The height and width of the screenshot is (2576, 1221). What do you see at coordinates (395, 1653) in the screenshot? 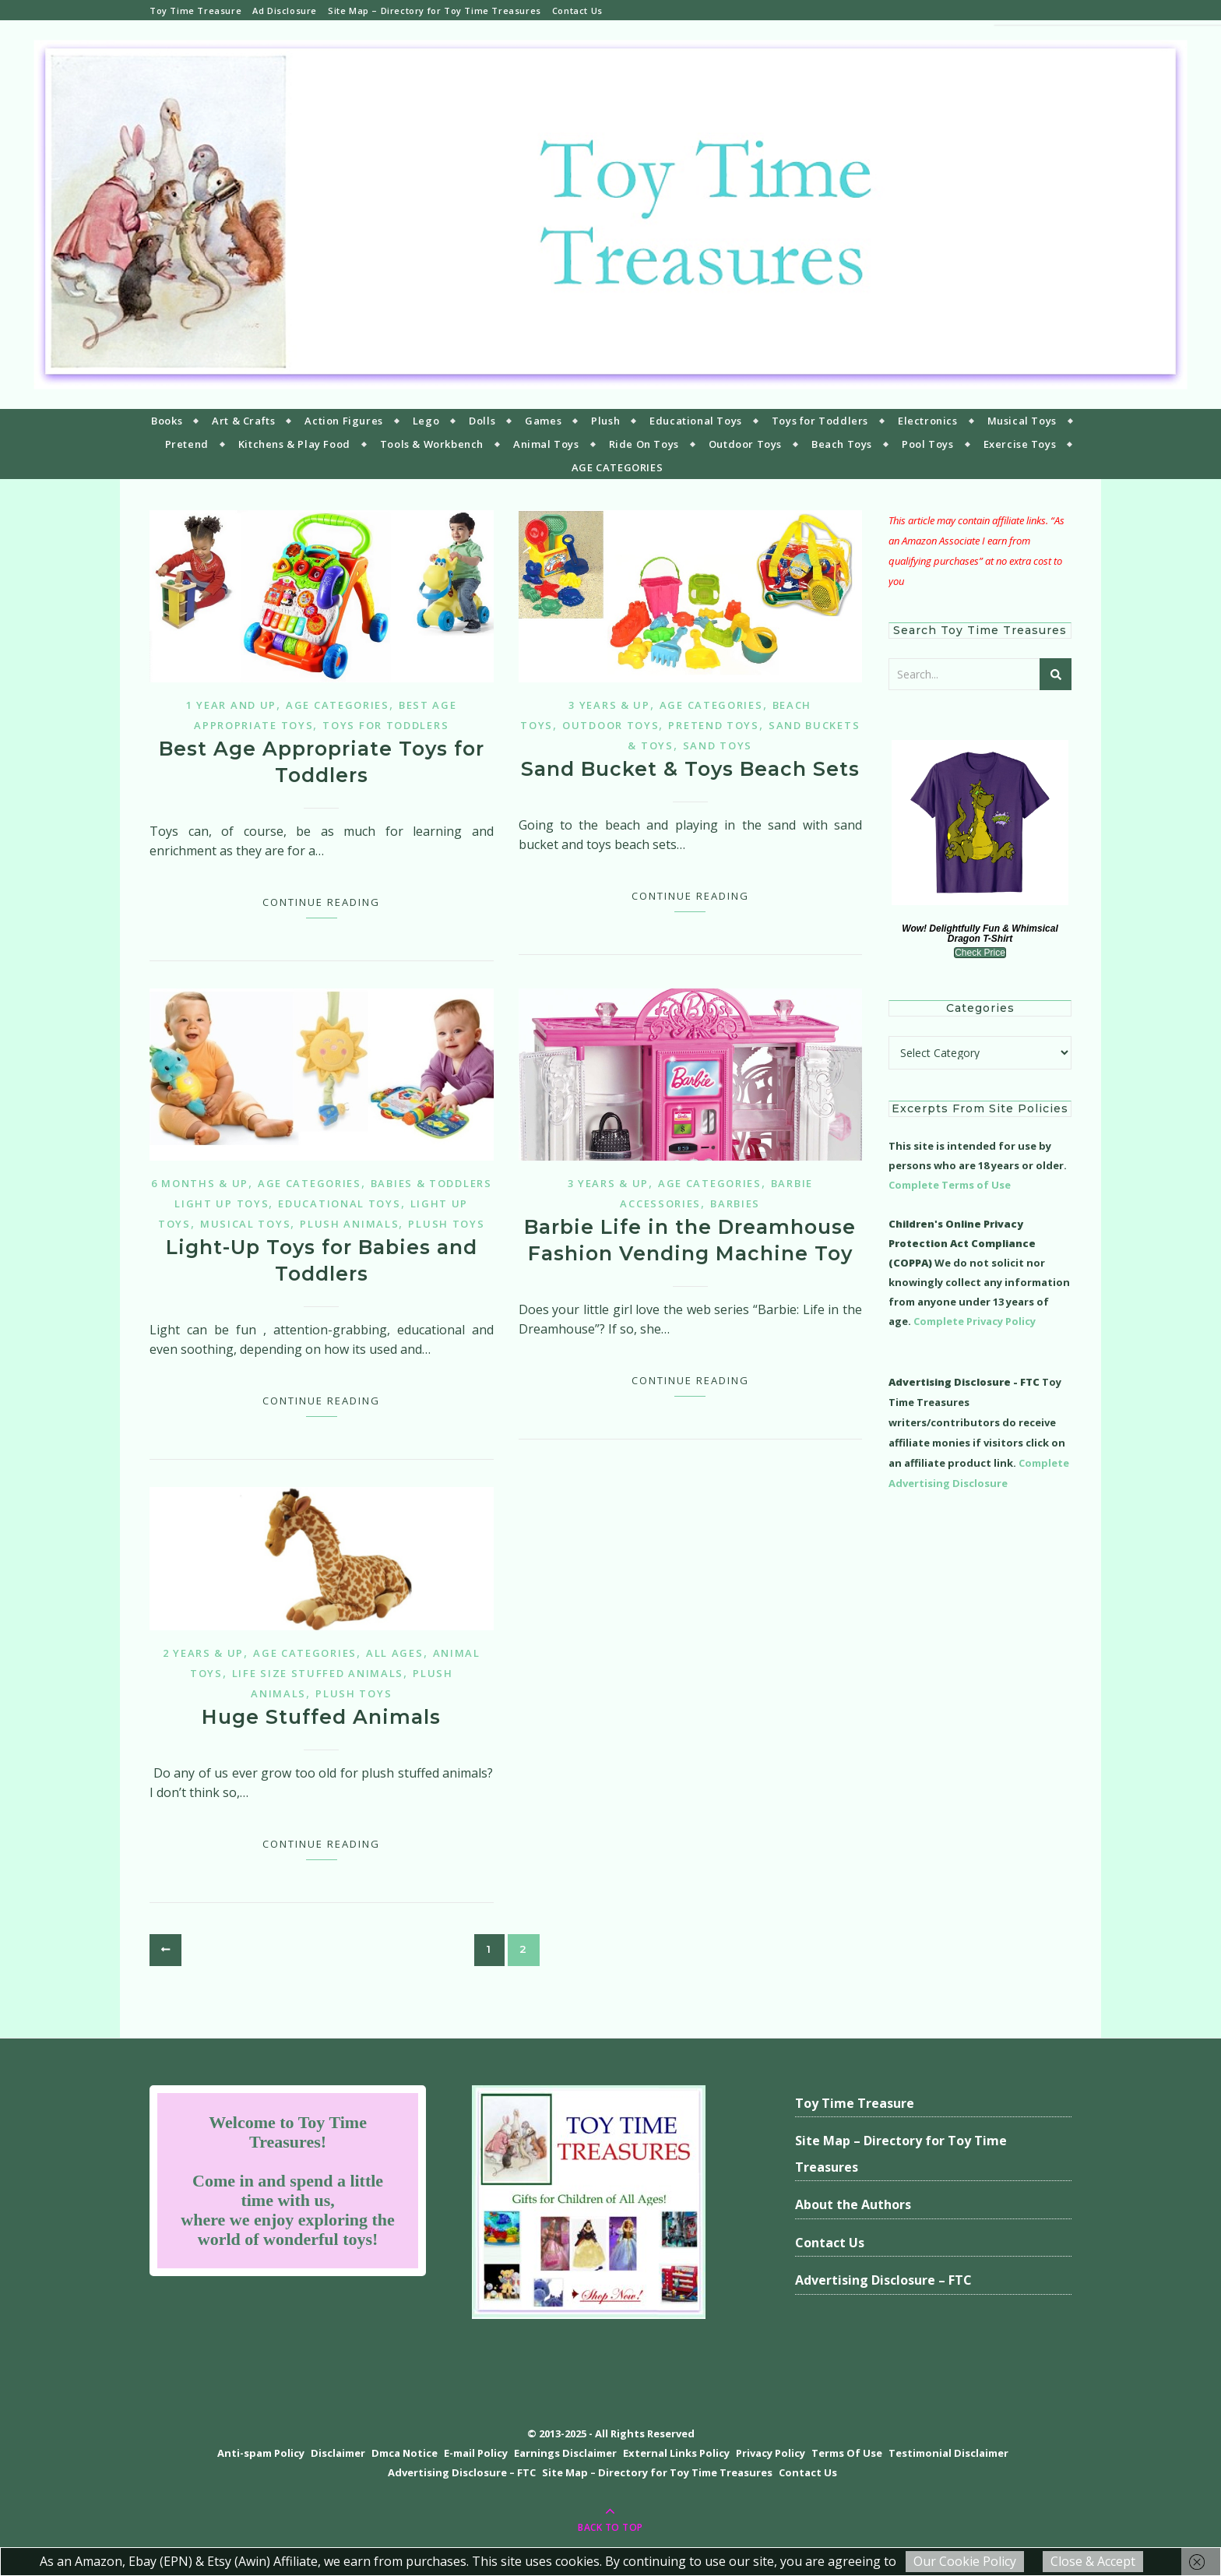
I see `All Ages` at bounding box center [395, 1653].